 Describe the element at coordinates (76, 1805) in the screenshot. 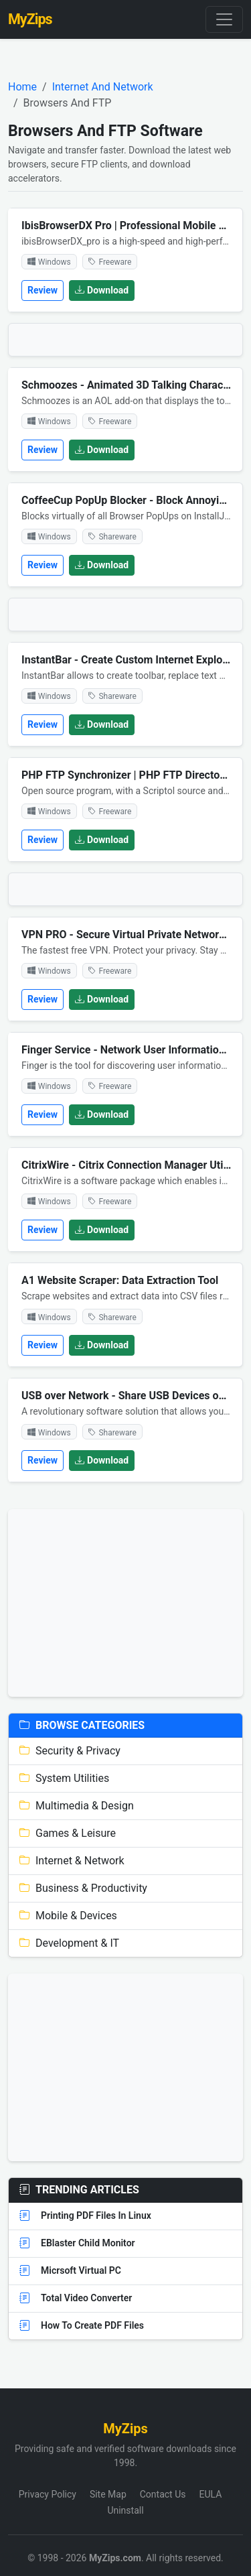

I see `Multimedia & Design` at that location.